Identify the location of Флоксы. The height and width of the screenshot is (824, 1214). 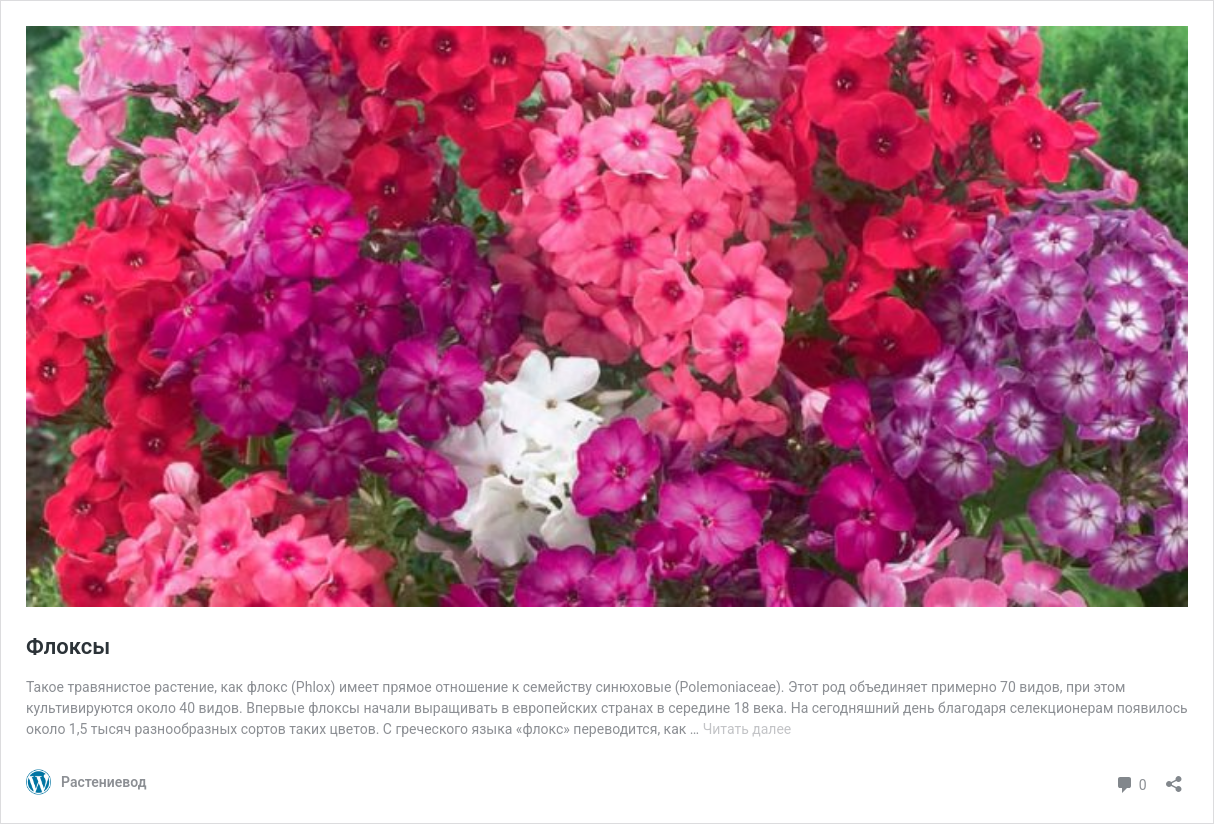
(68, 646).